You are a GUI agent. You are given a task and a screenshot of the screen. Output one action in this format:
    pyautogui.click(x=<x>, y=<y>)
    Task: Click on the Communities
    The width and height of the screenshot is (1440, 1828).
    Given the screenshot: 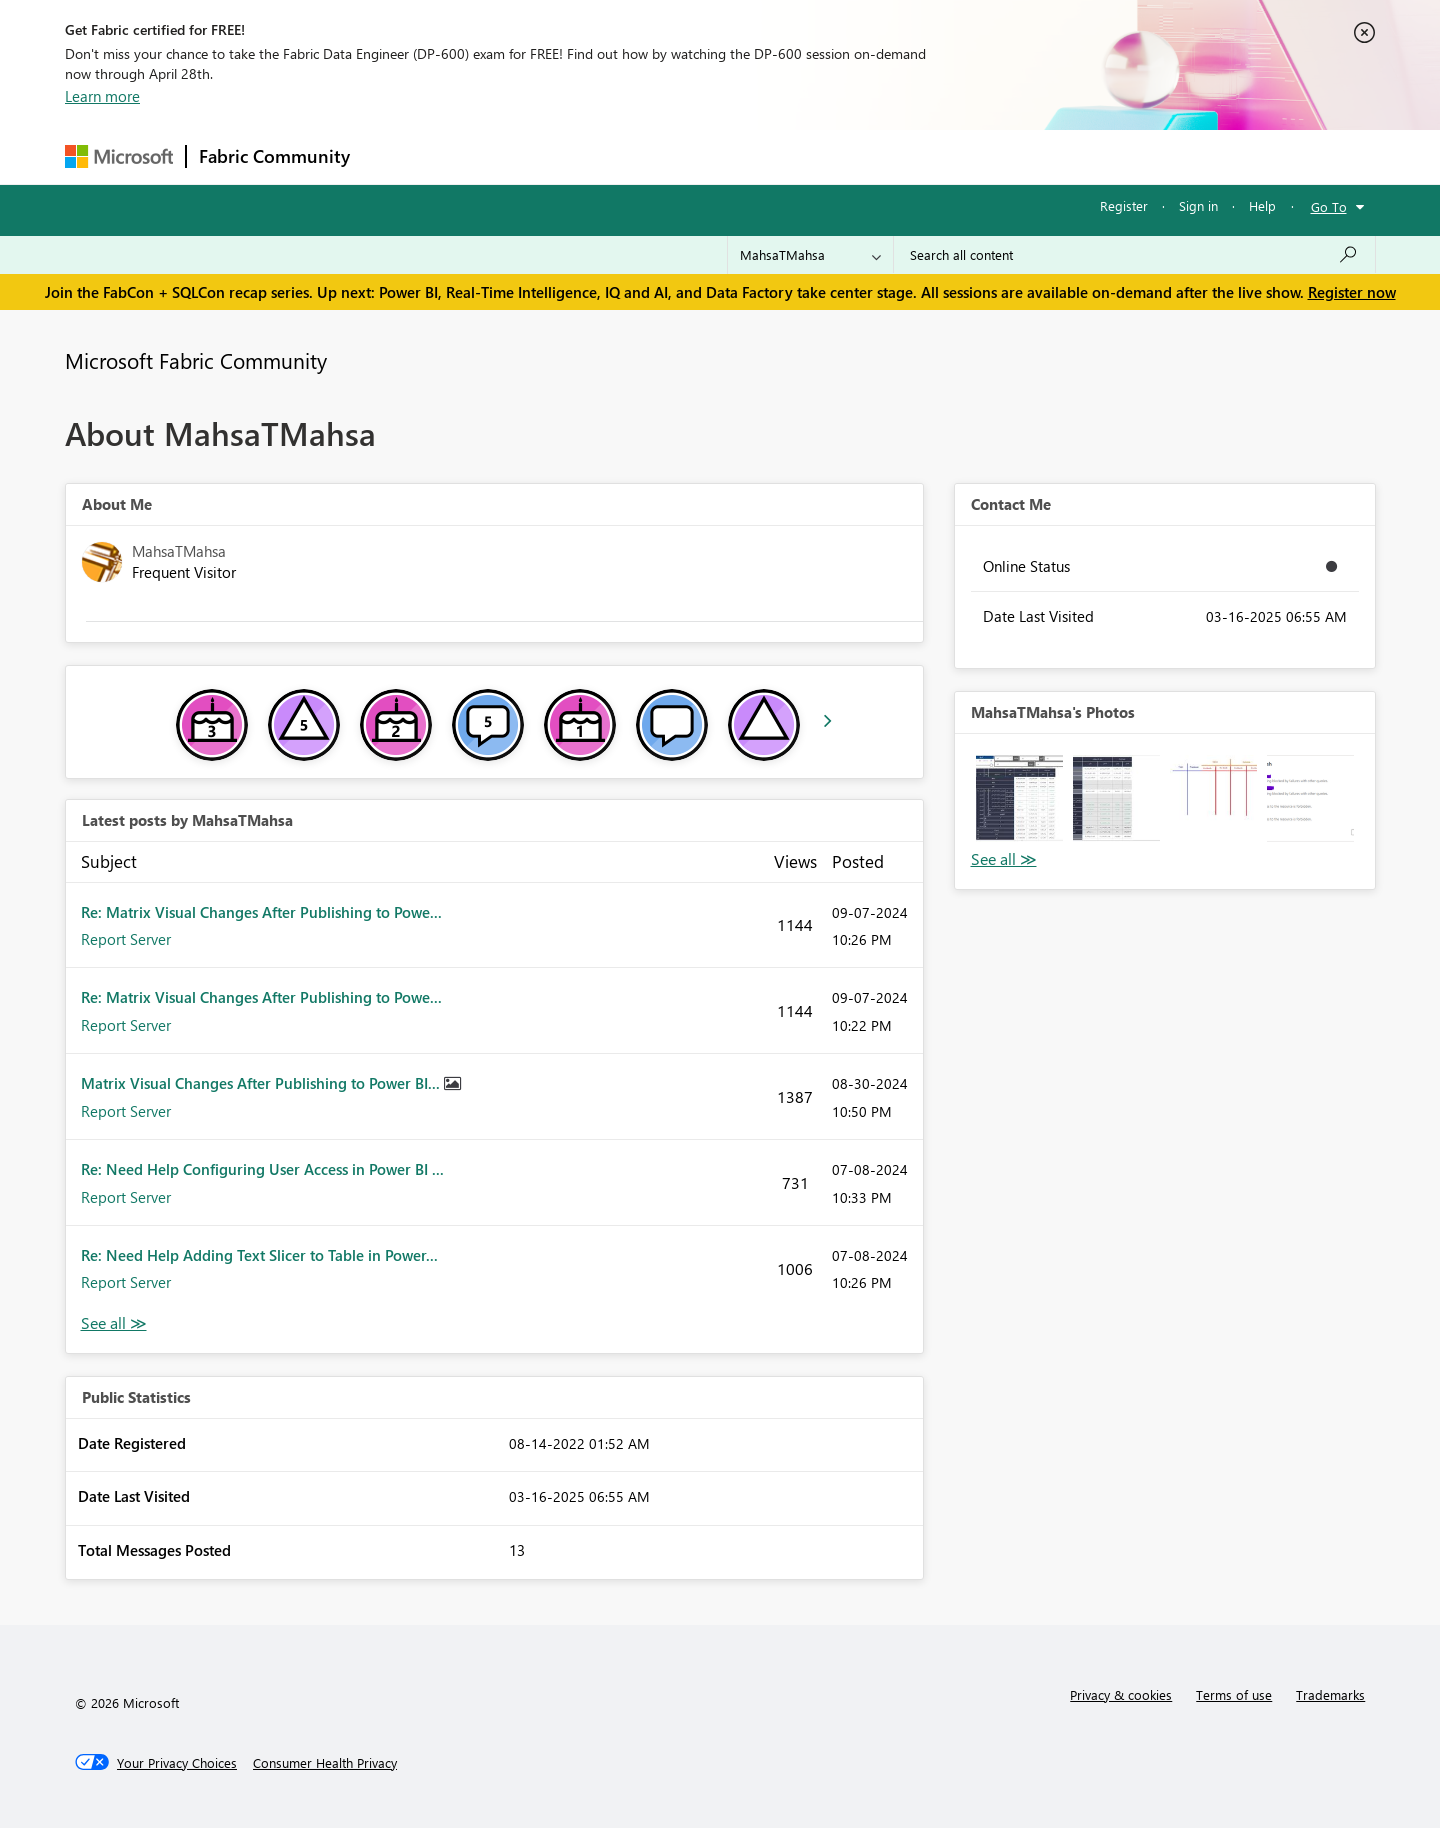 What is the action you would take?
    pyautogui.click(x=654, y=156)
    